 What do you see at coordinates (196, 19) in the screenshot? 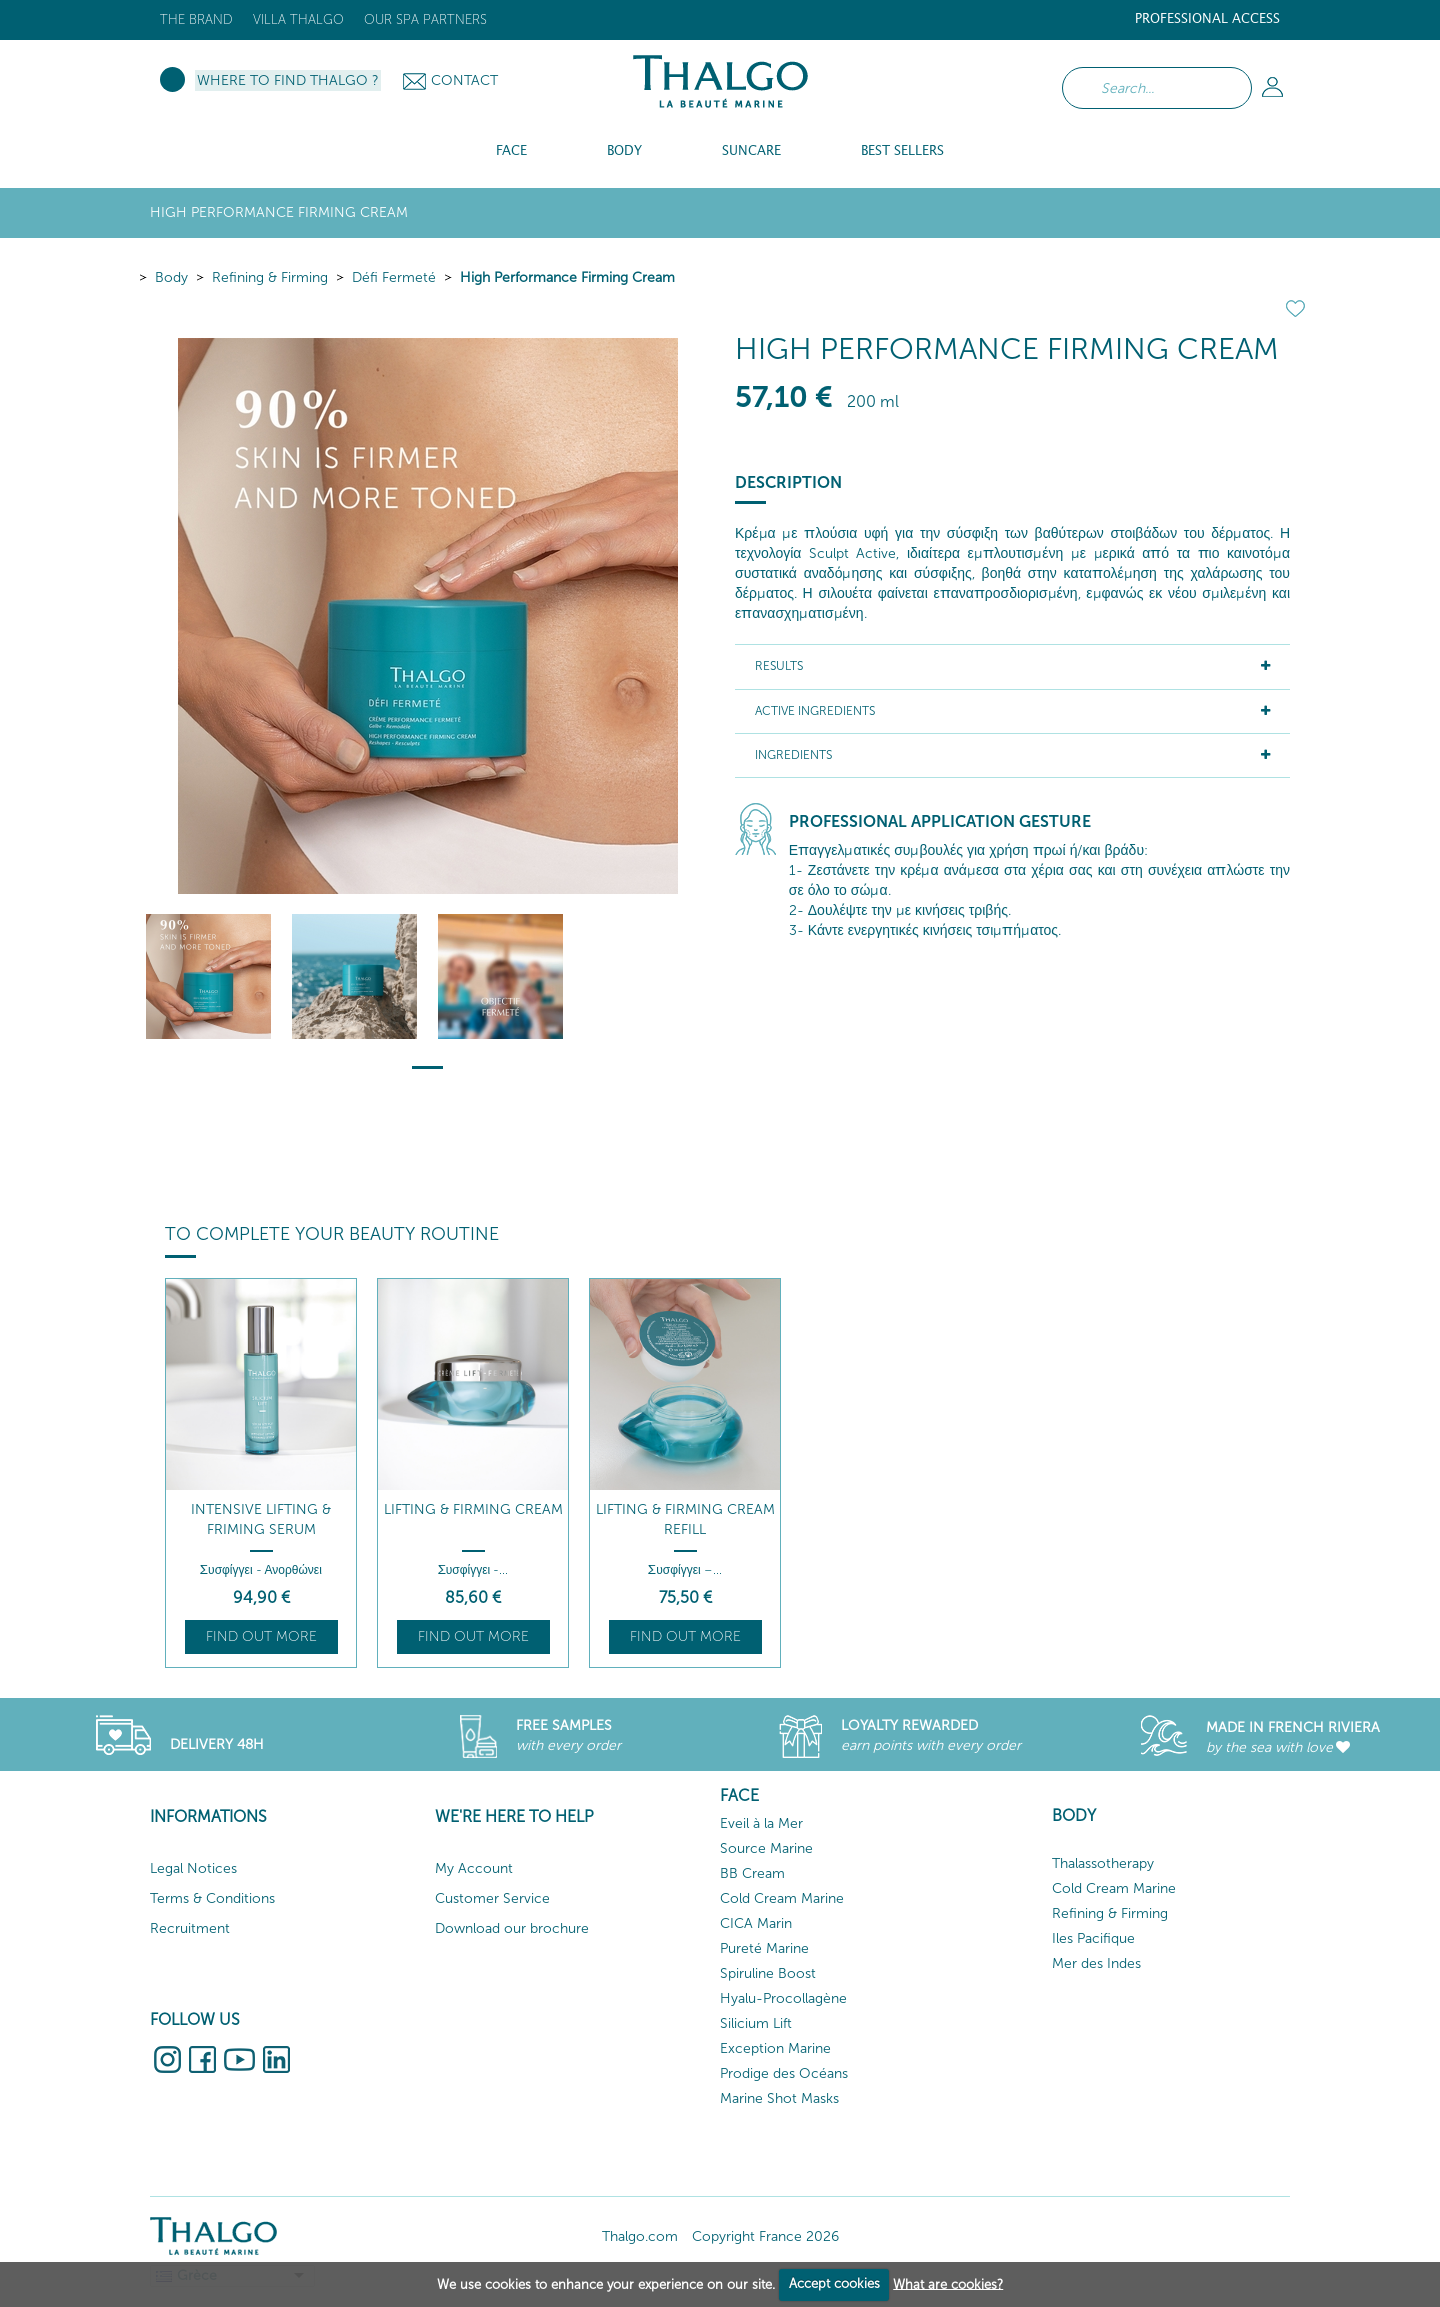
I see `The brand` at bounding box center [196, 19].